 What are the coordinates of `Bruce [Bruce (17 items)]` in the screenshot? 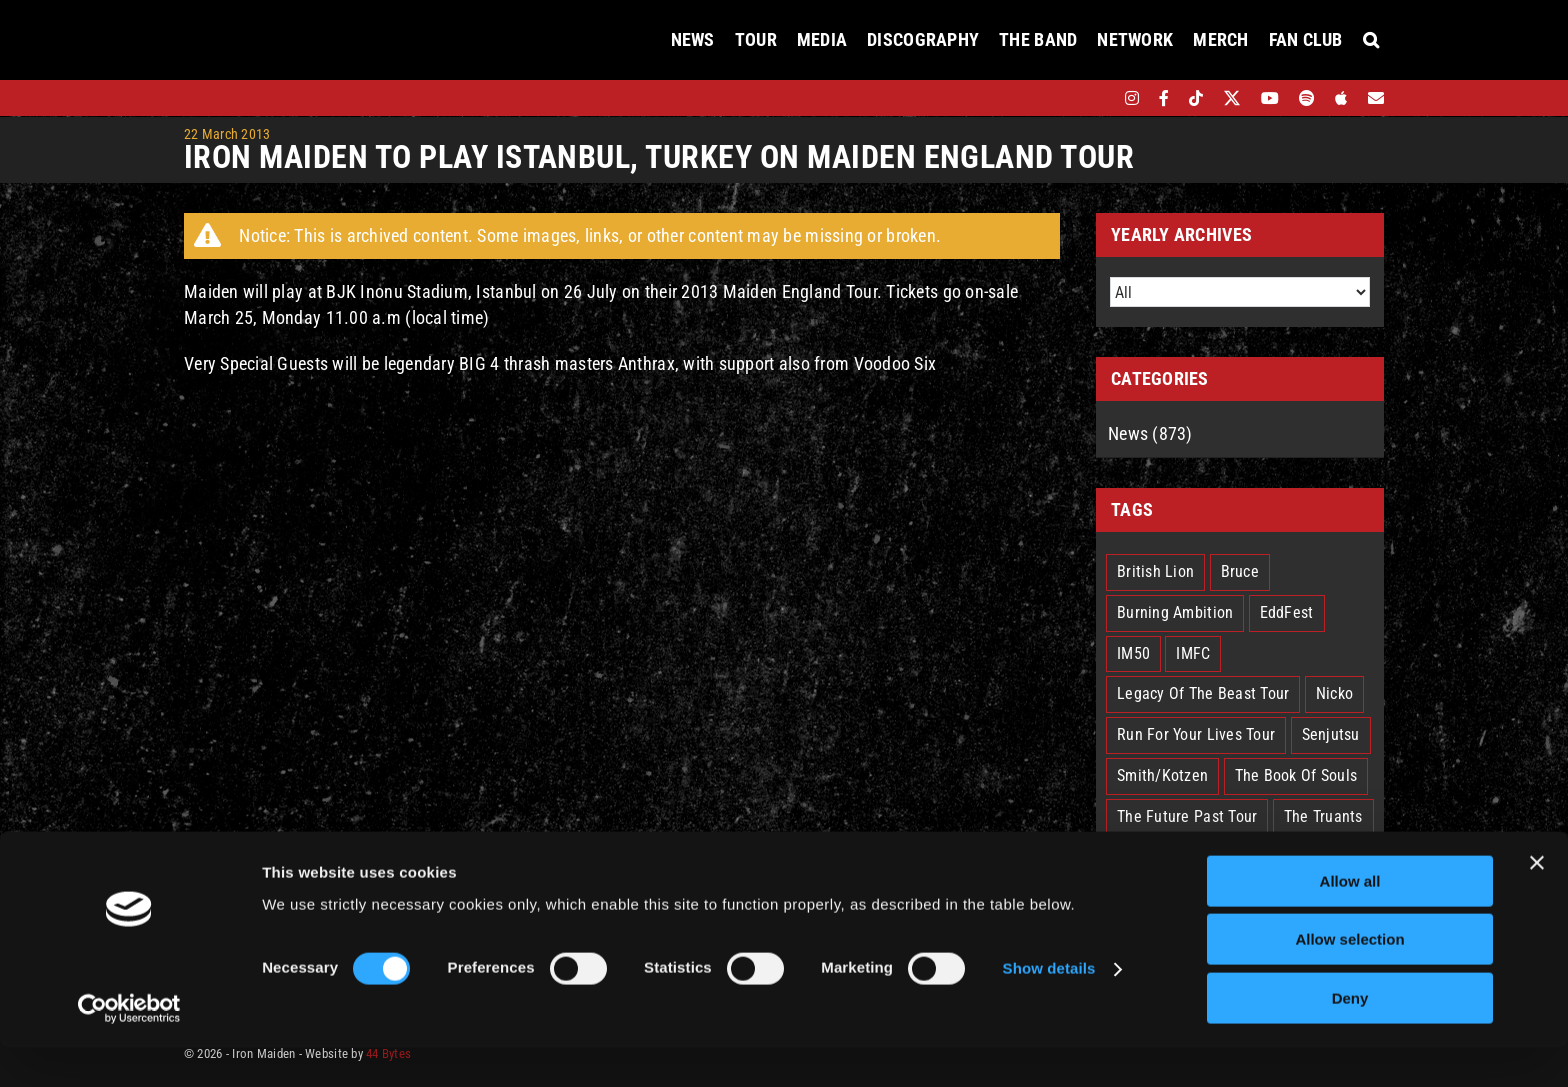 It's located at (1240, 571).